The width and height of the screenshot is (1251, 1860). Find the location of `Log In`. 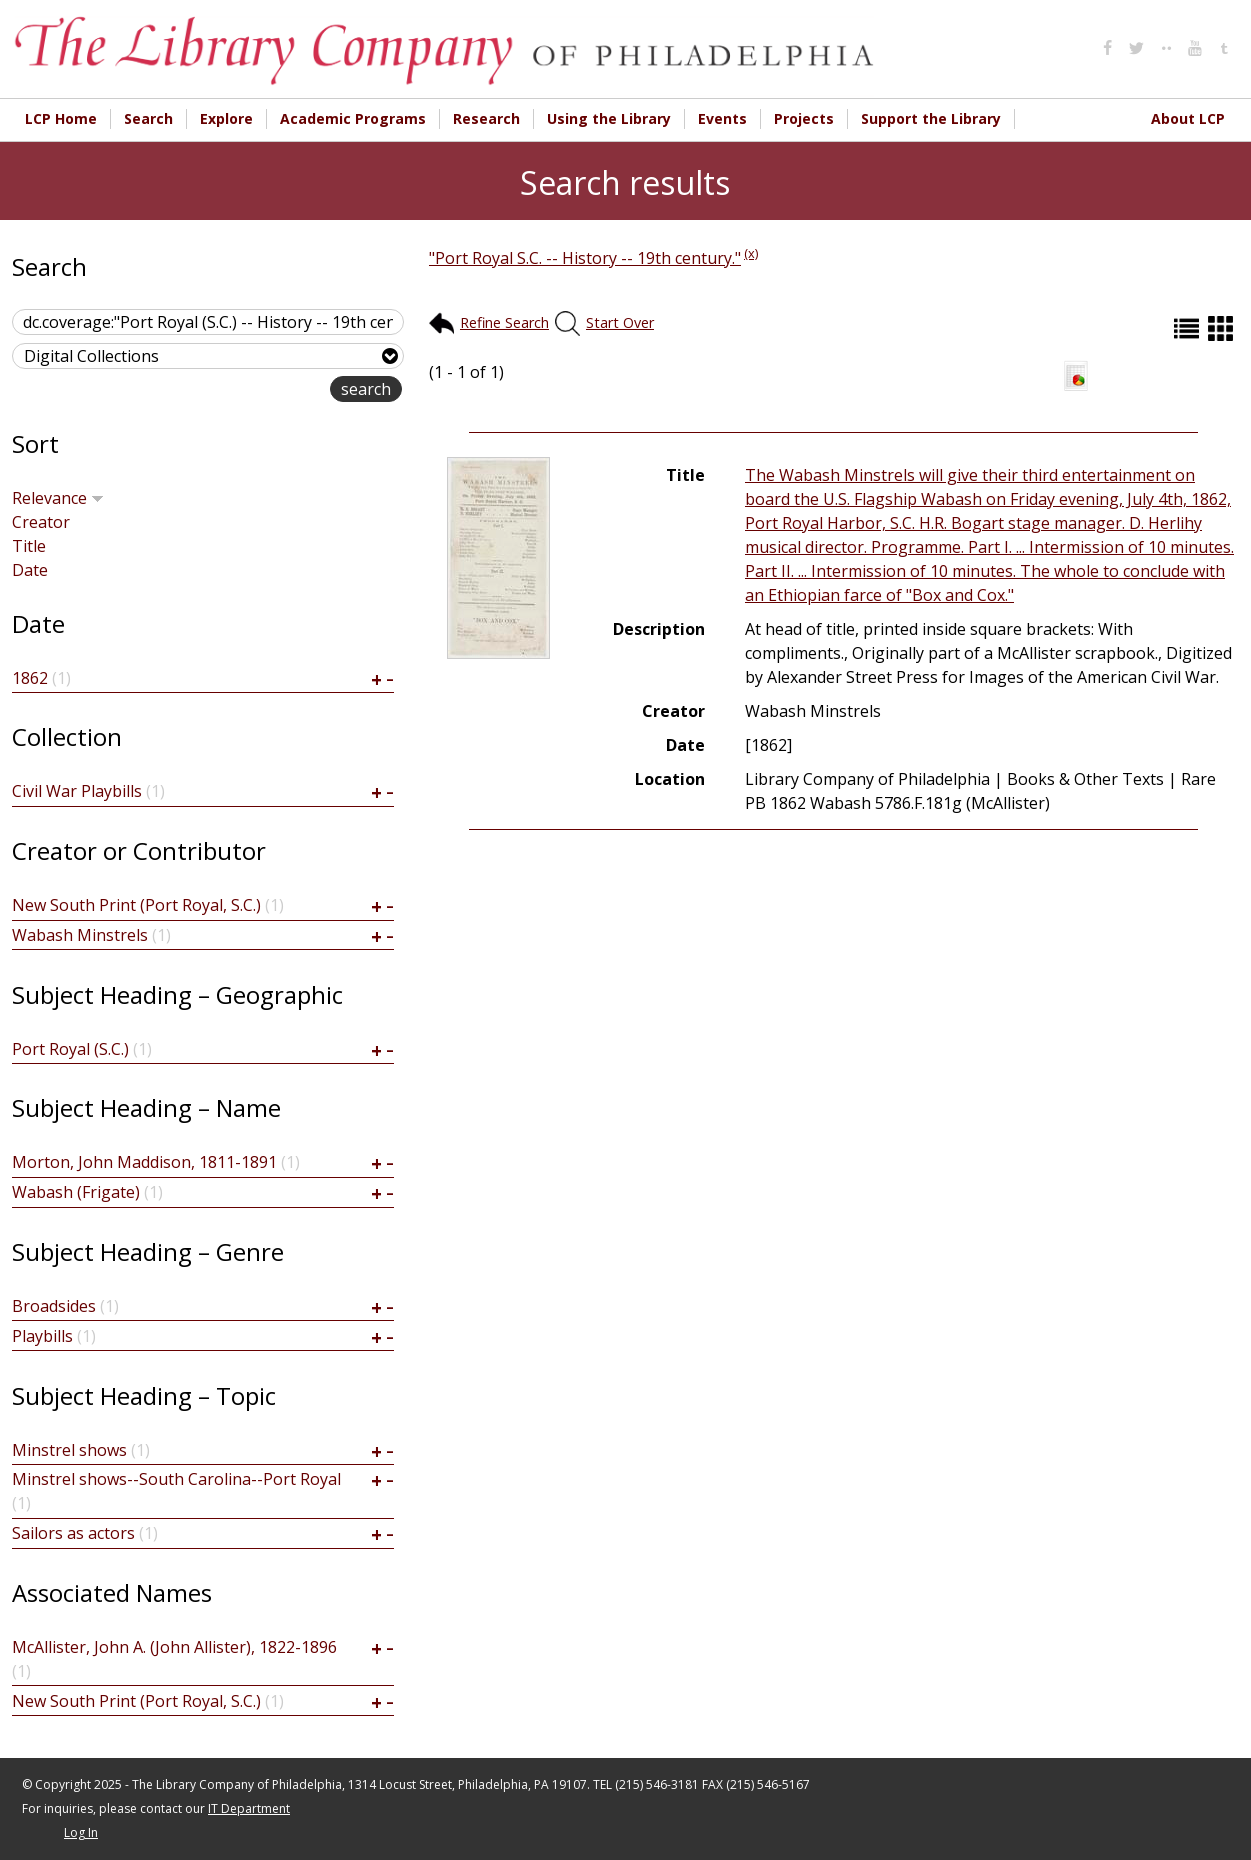

Log In is located at coordinates (81, 1832).